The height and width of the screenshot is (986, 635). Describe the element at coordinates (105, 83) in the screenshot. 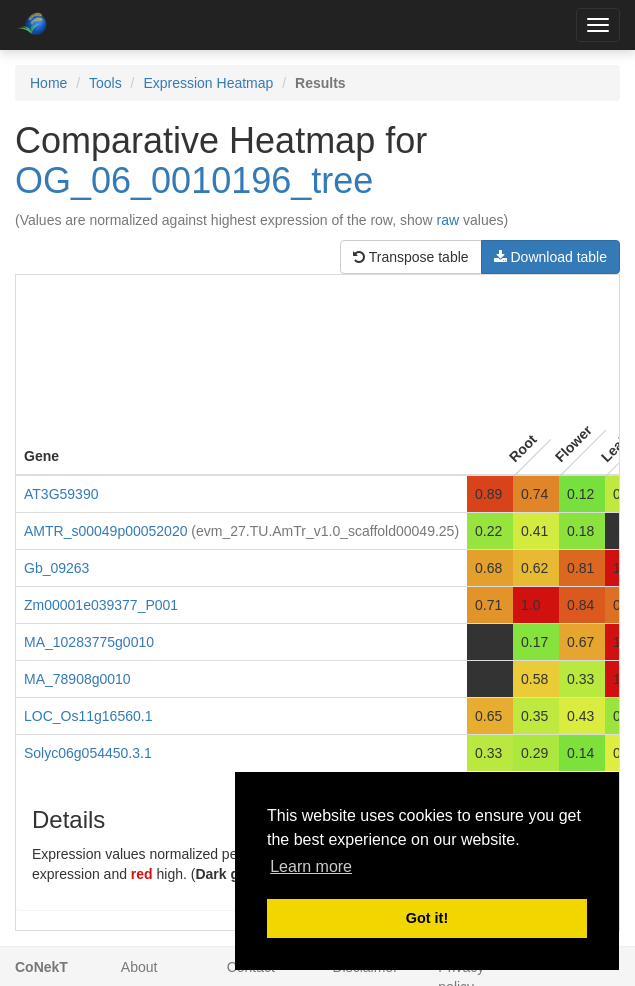

I see `Tools` at that location.